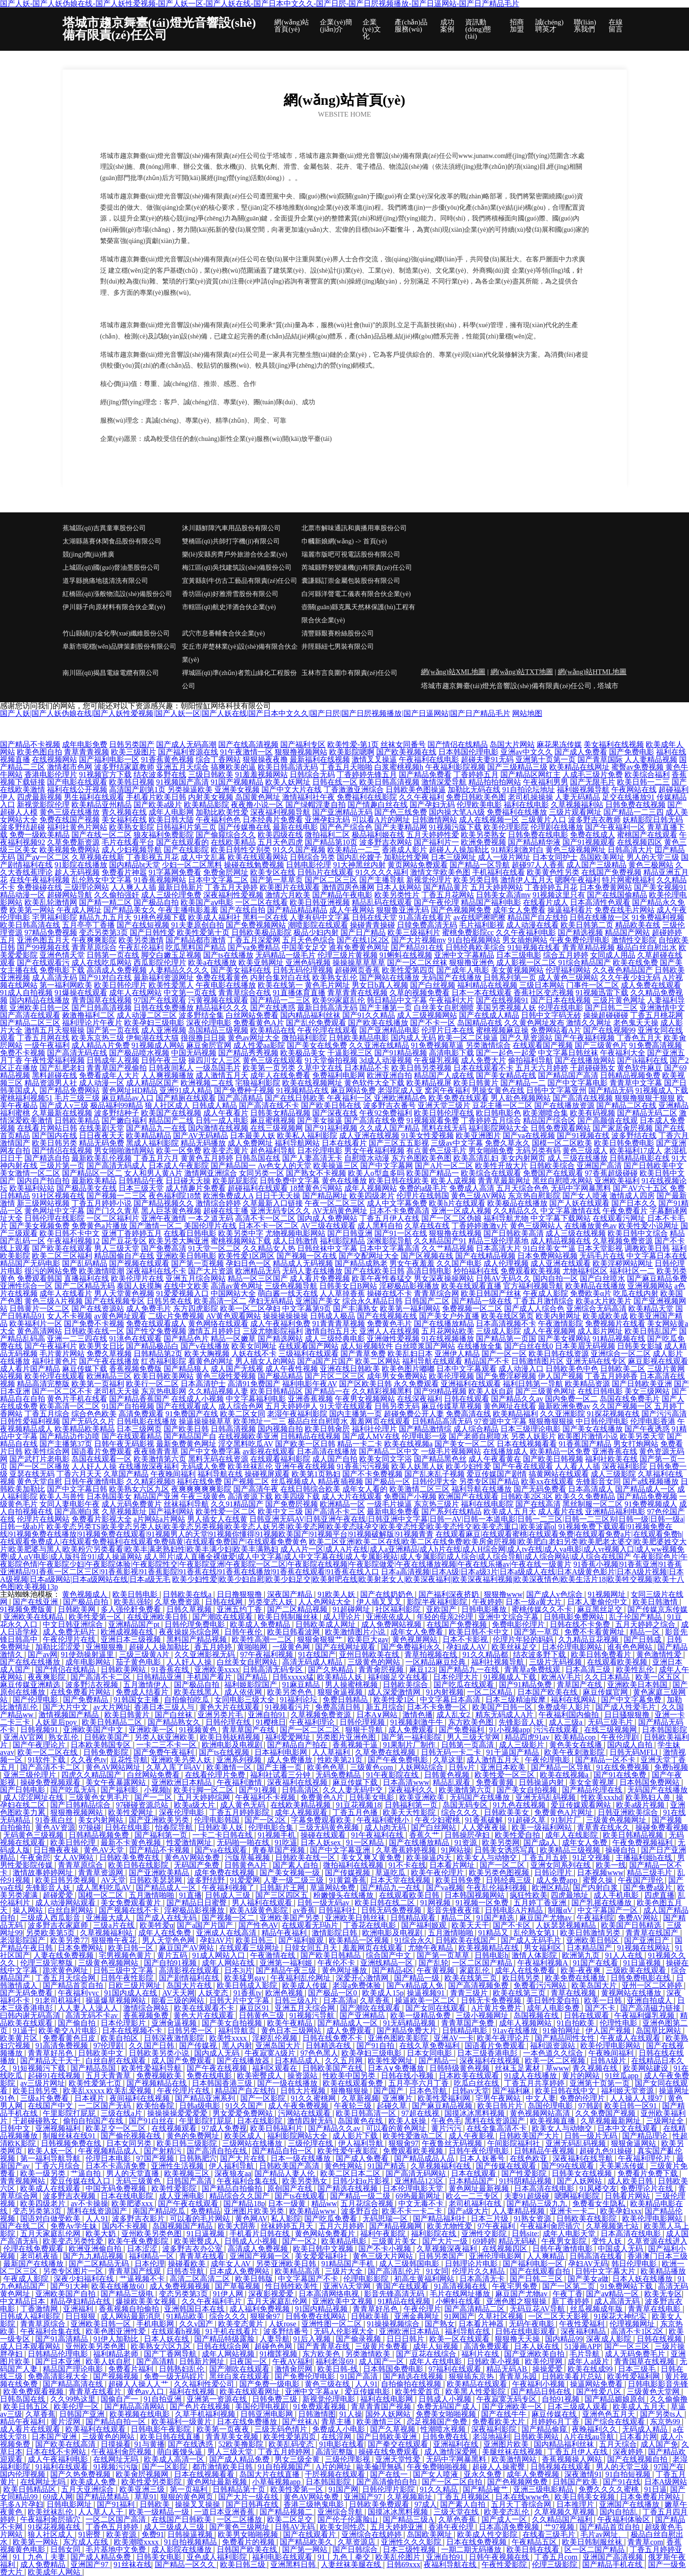  I want to click on 国产AV无码精品, so click(200, 1135).